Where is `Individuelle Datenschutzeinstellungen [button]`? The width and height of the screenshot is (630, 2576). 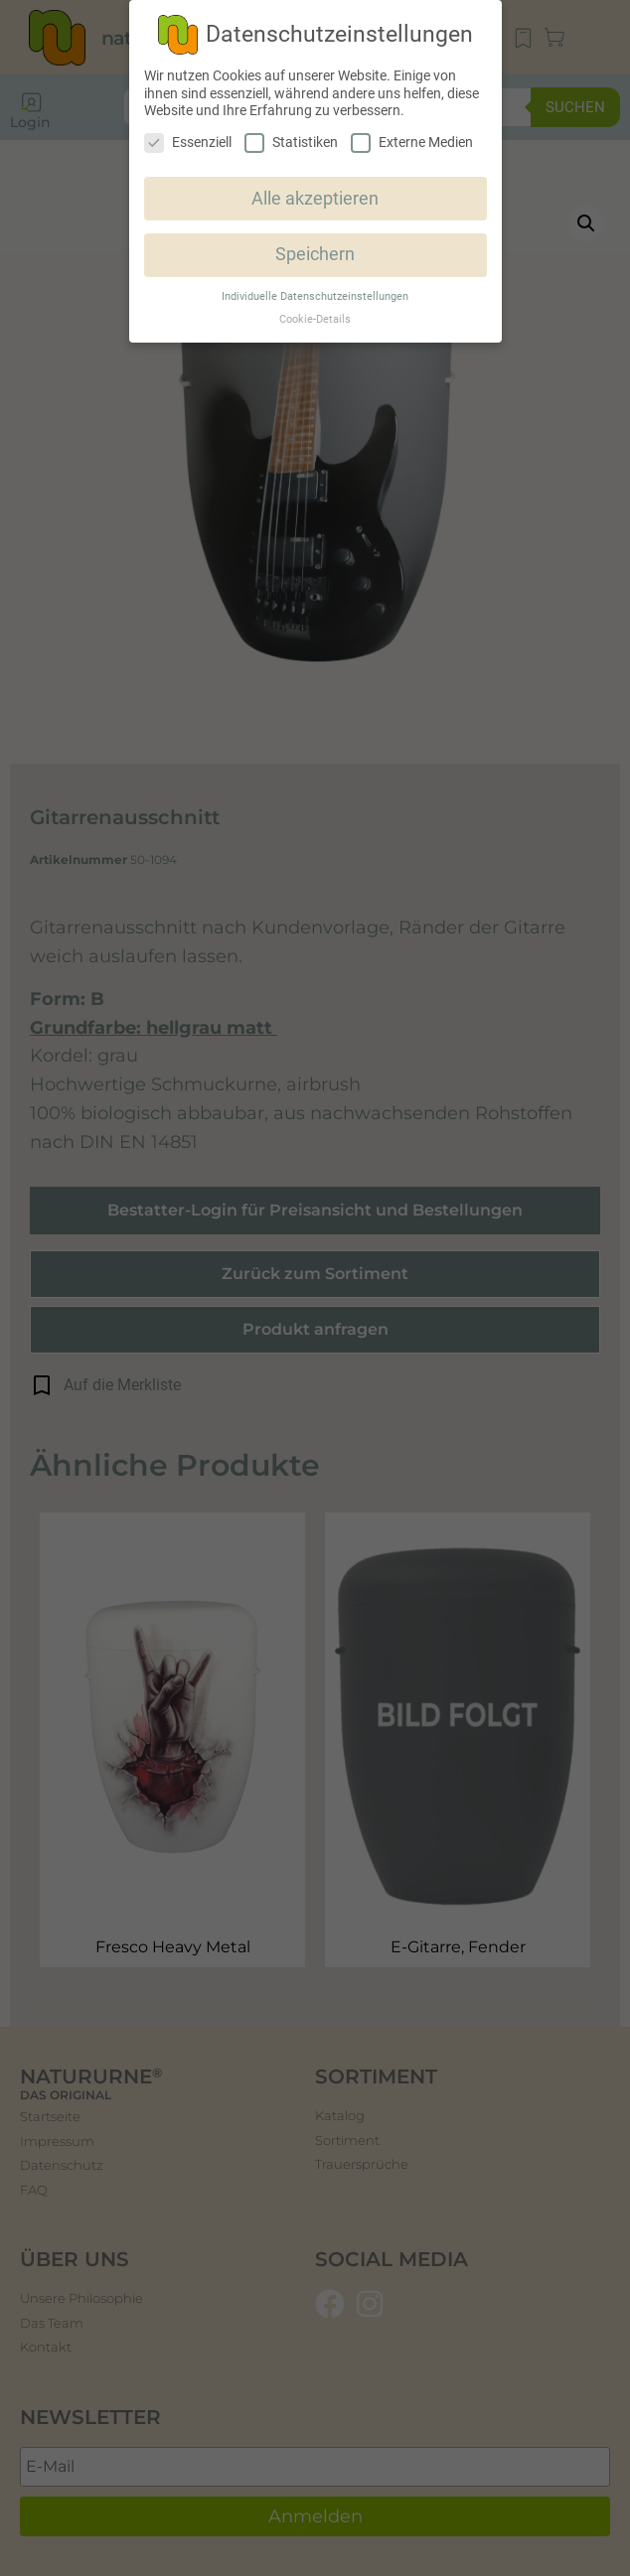 Individuelle Datenschutzeinstellungen [button] is located at coordinates (315, 296).